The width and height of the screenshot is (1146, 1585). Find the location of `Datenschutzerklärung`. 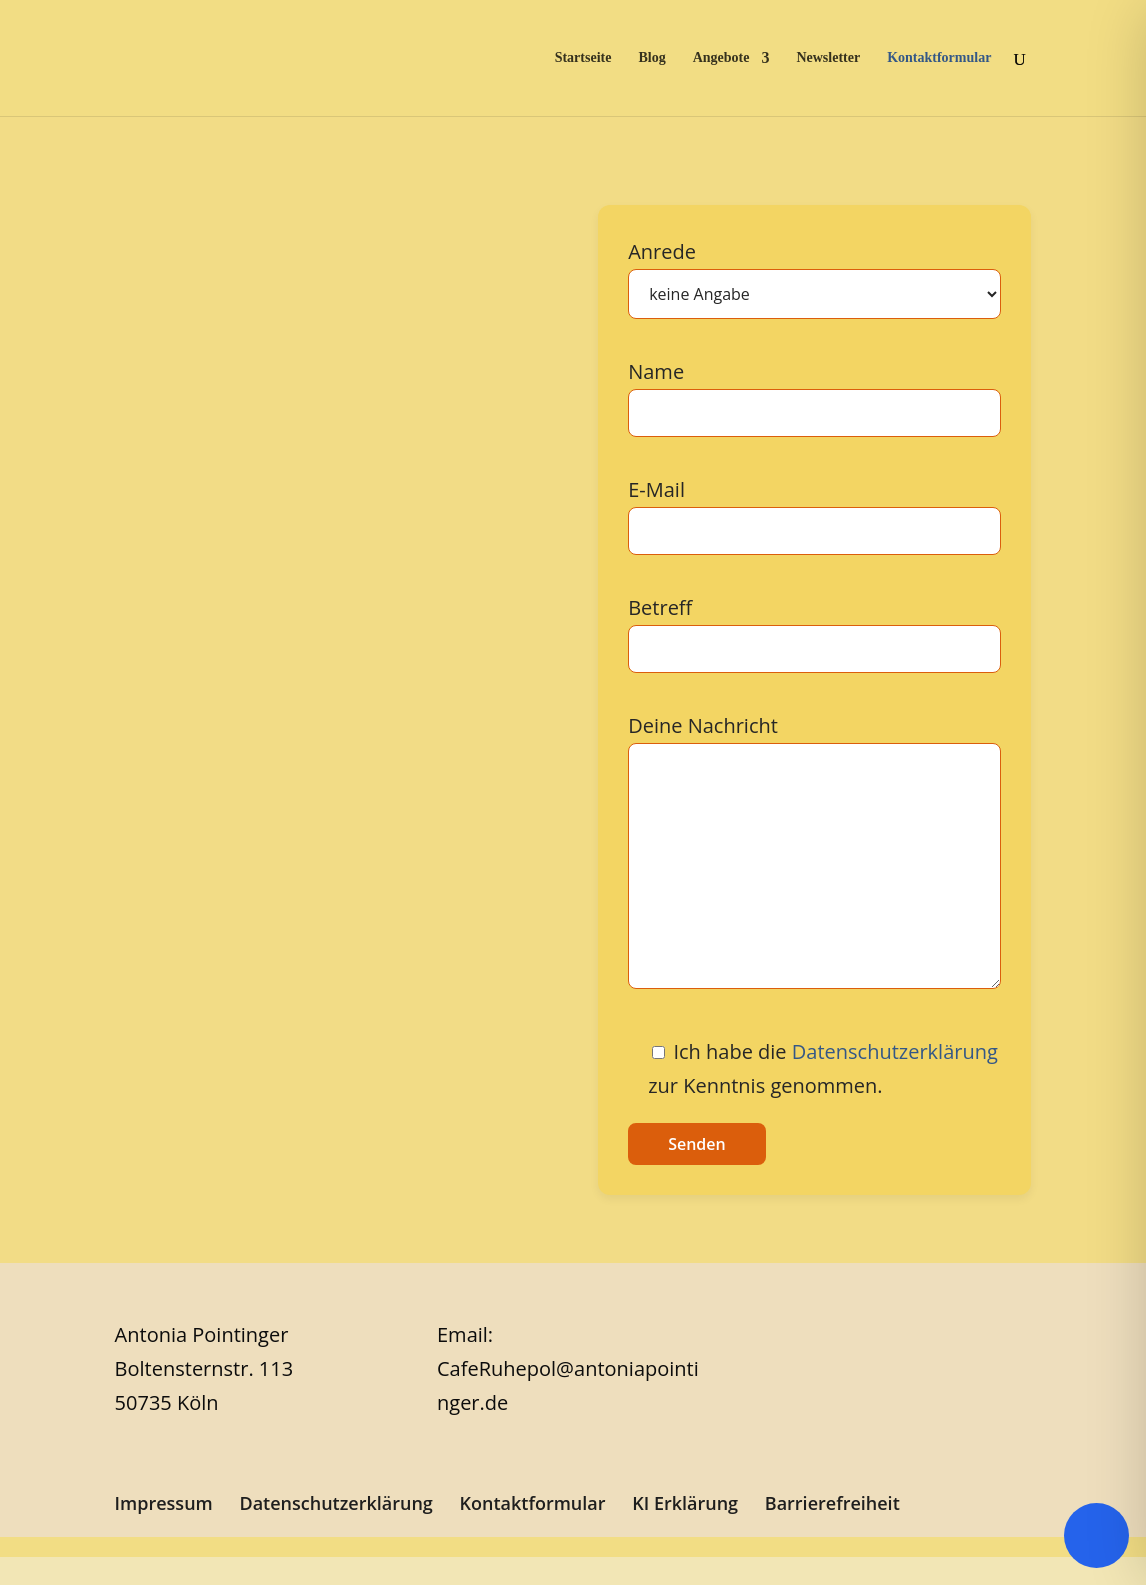

Datenschutzerklärung is located at coordinates (895, 1051).